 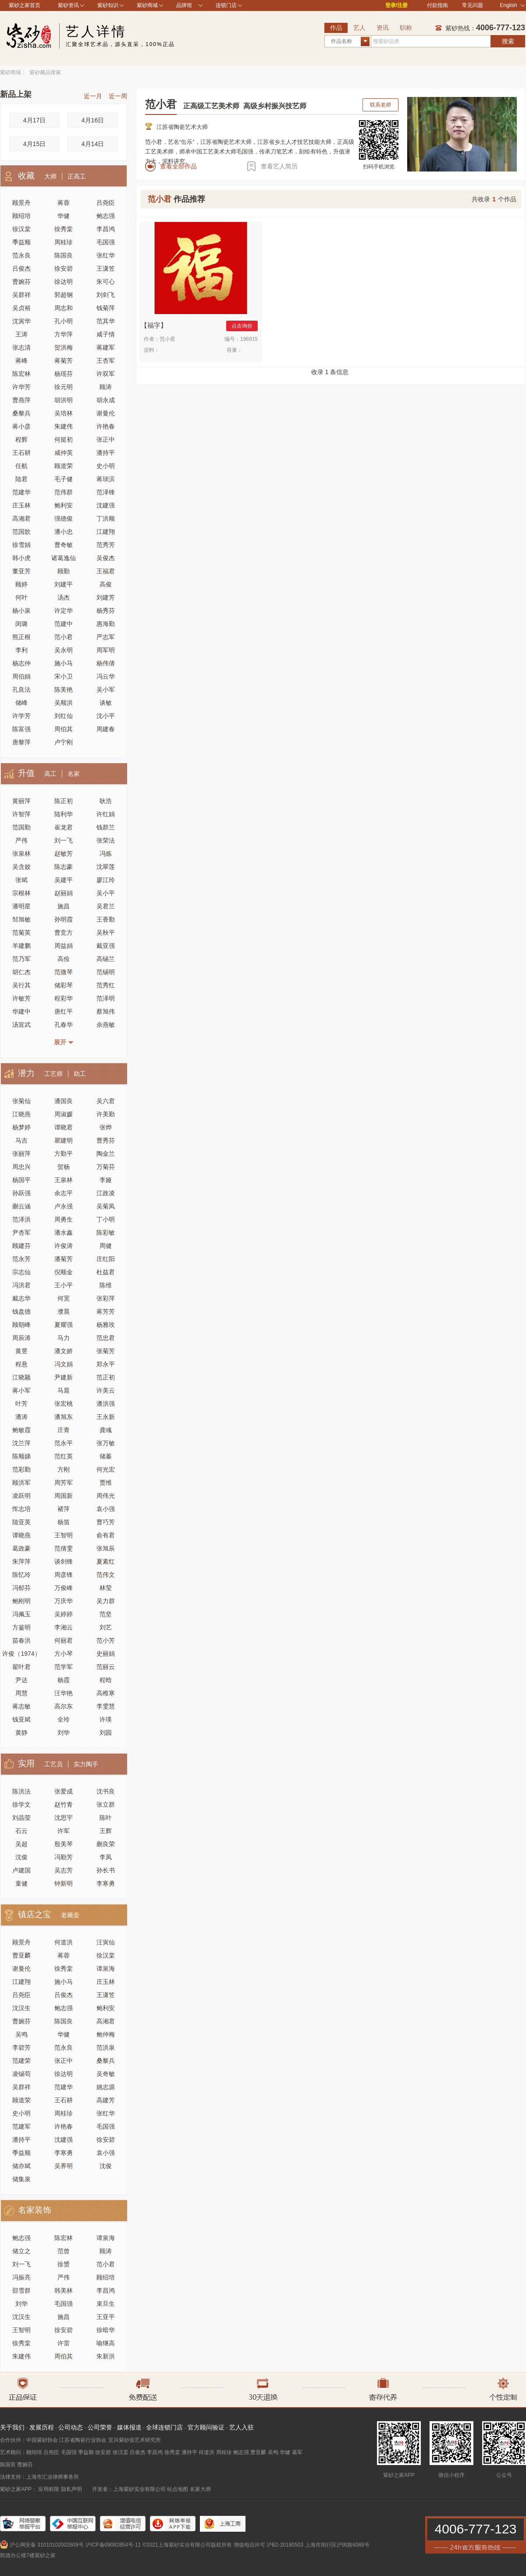 What do you see at coordinates (105, 426) in the screenshot?
I see `许艳春` at bounding box center [105, 426].